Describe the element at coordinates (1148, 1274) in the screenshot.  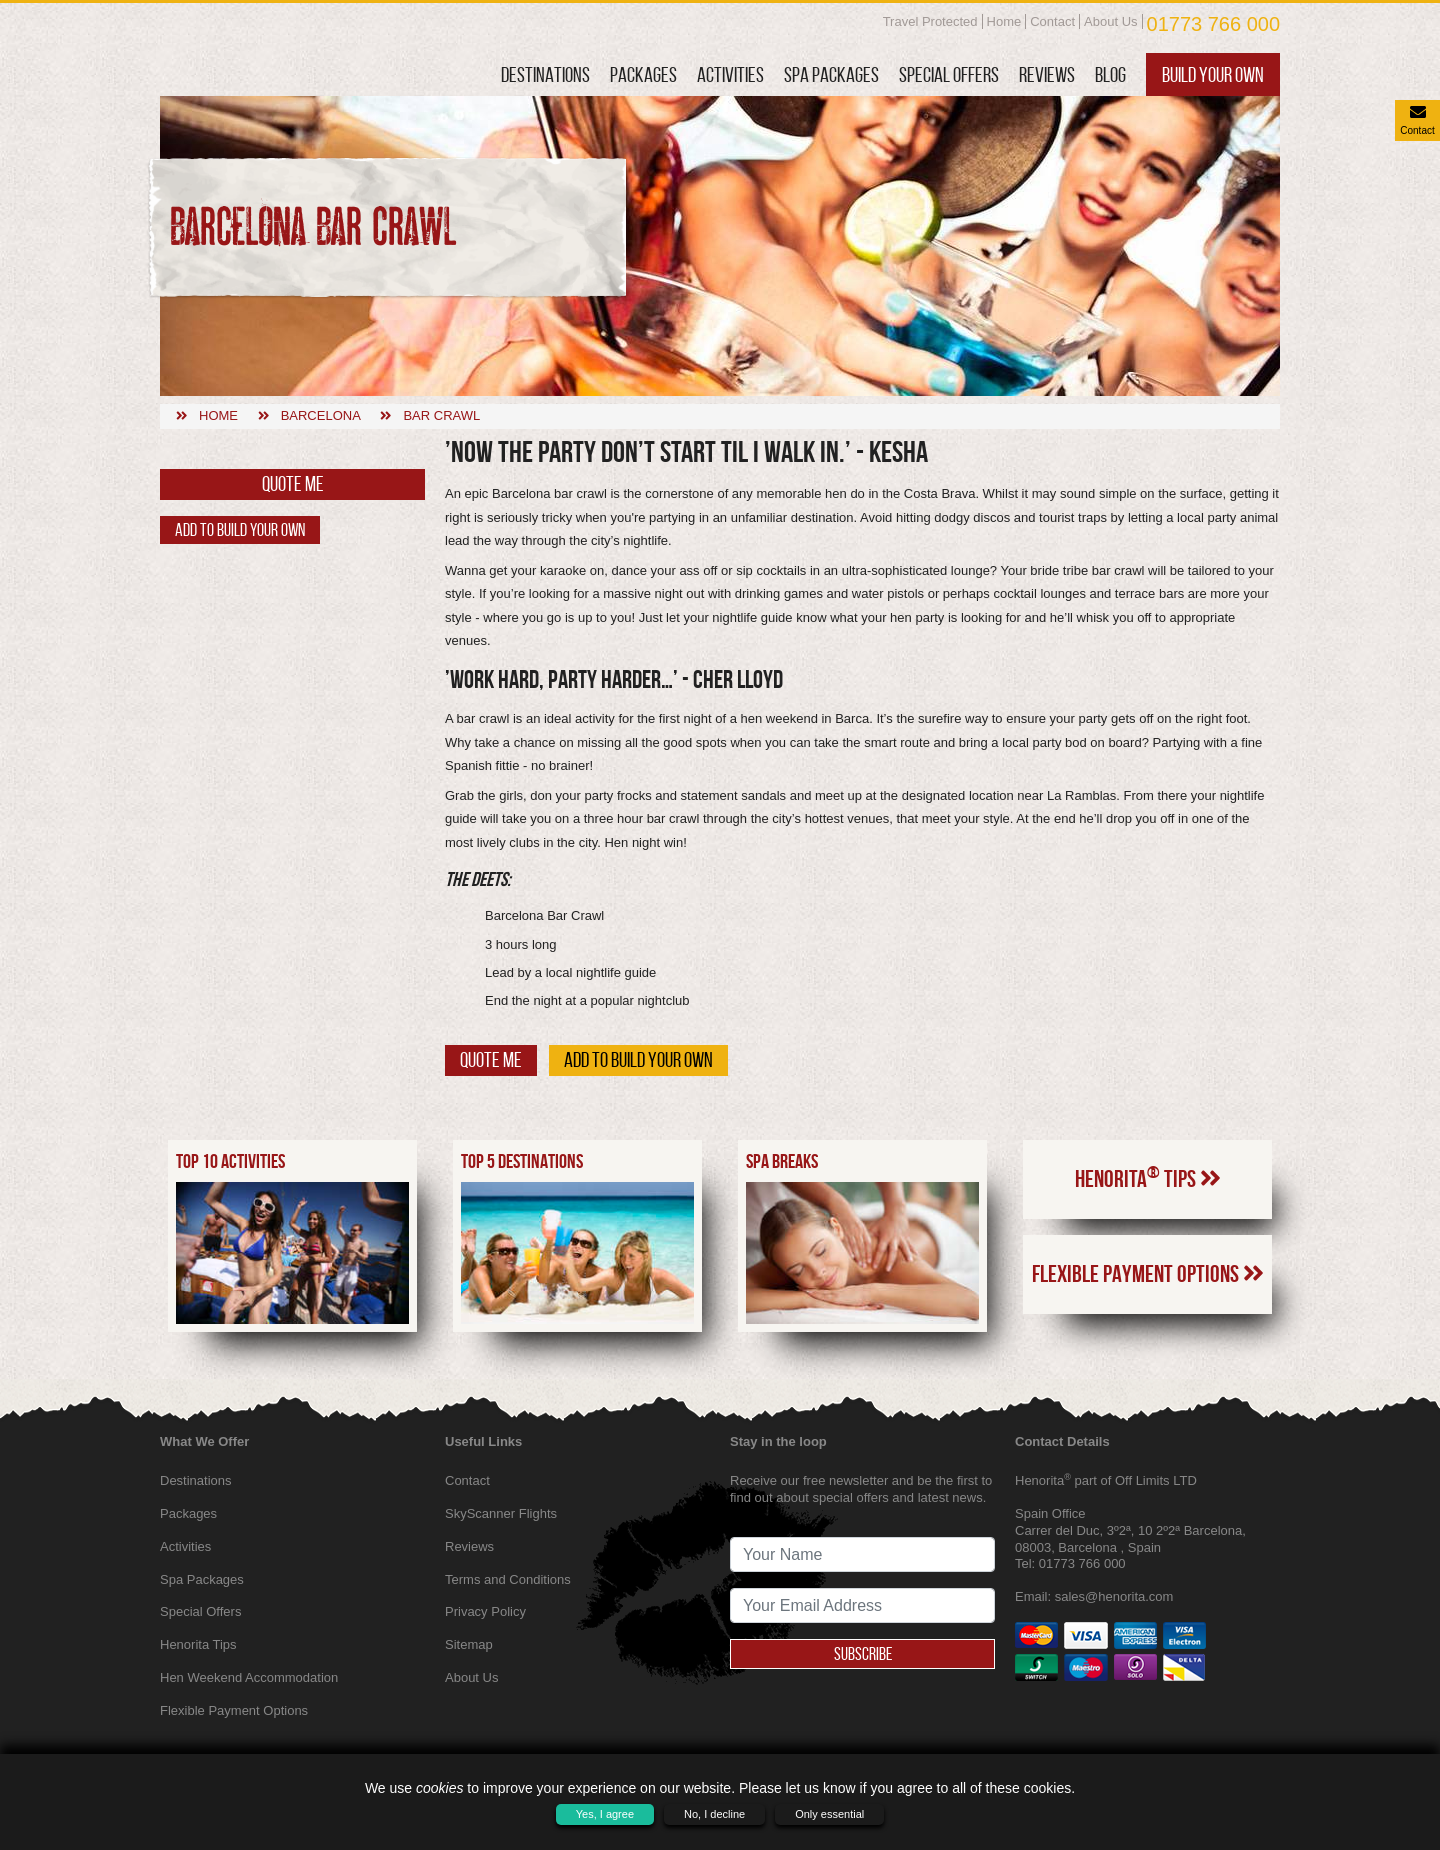
I see `Flexible Payment Options` at that location.